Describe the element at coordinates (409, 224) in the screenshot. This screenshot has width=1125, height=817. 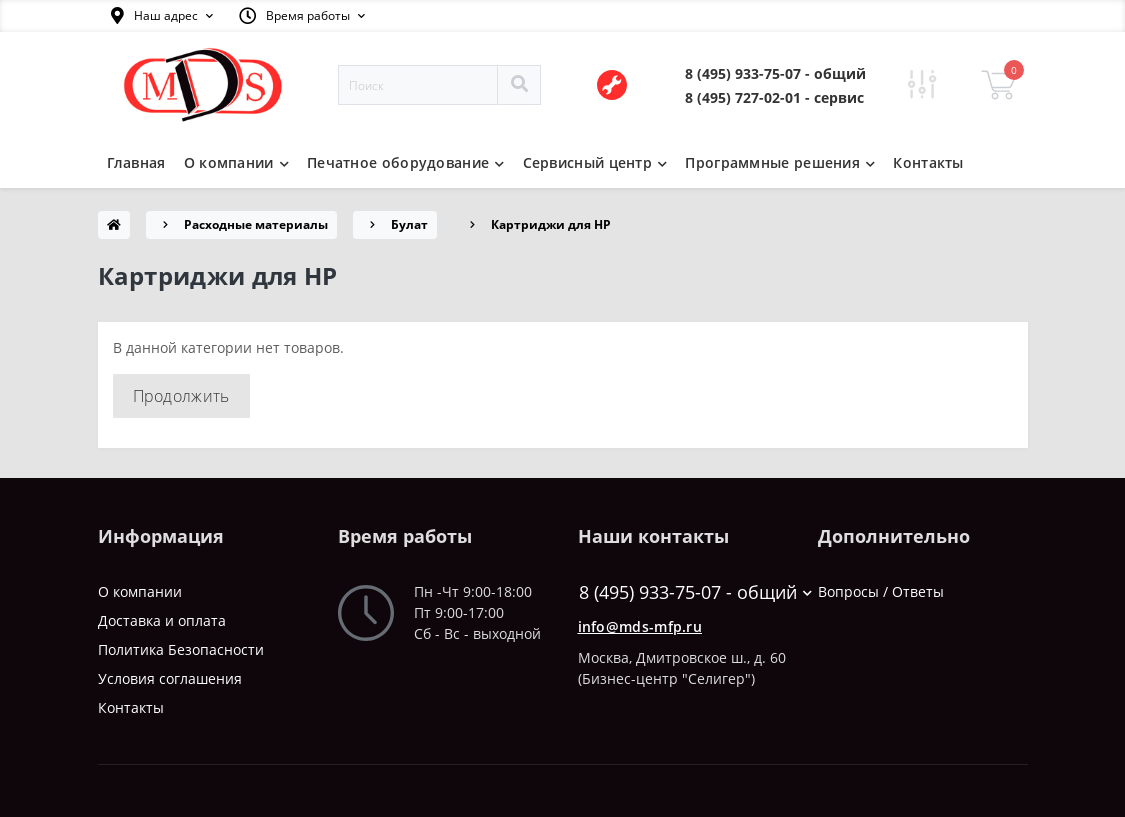
I see `Булат` at that location.